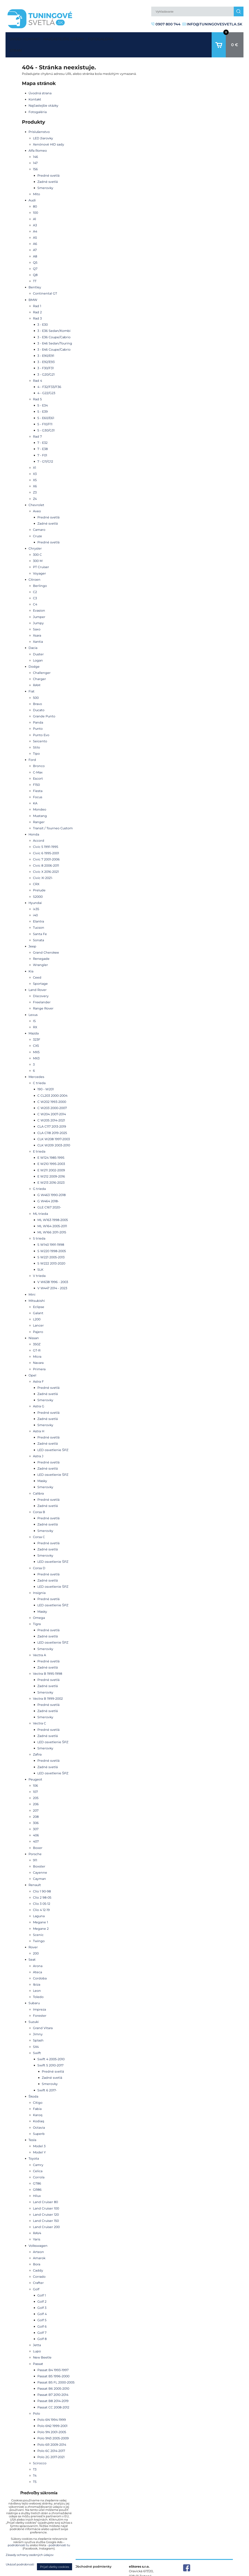 The image size is (249, 2576). Describe the element at coordinates (50, 1144) in the screenshot. I see `E W124 1985-1995` at that location.